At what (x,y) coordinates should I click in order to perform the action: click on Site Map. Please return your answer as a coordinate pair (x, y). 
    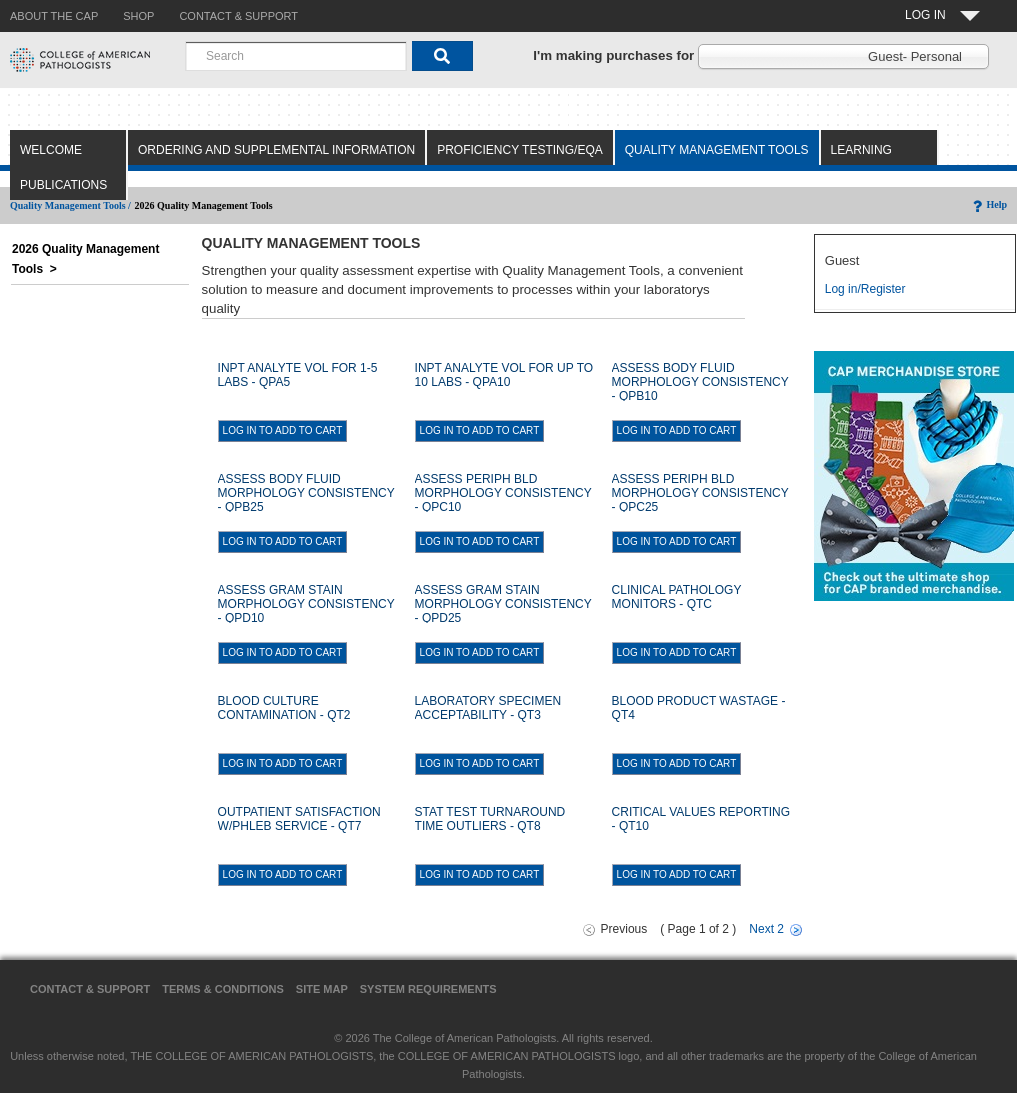
    Looking at the image, I should click on (322, 989).